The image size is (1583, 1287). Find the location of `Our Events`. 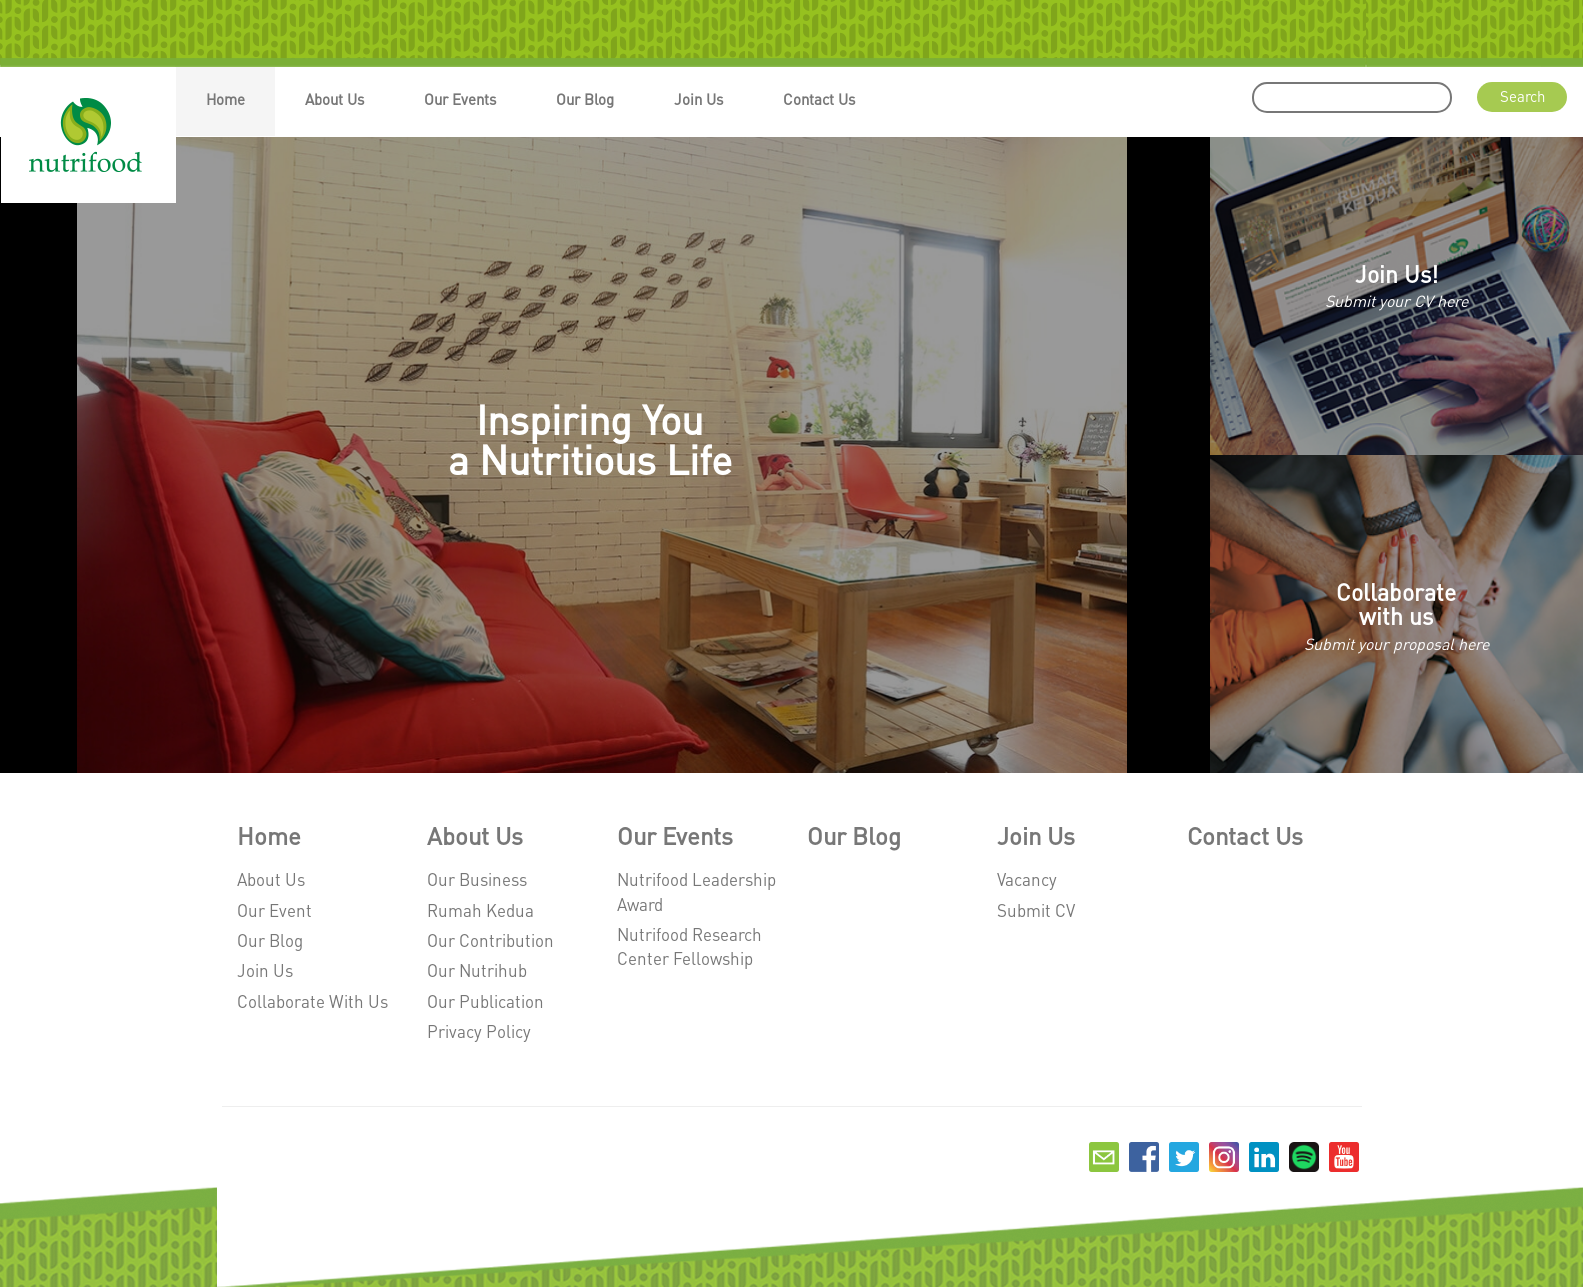

Our Events is located at coordinates (460, 99).